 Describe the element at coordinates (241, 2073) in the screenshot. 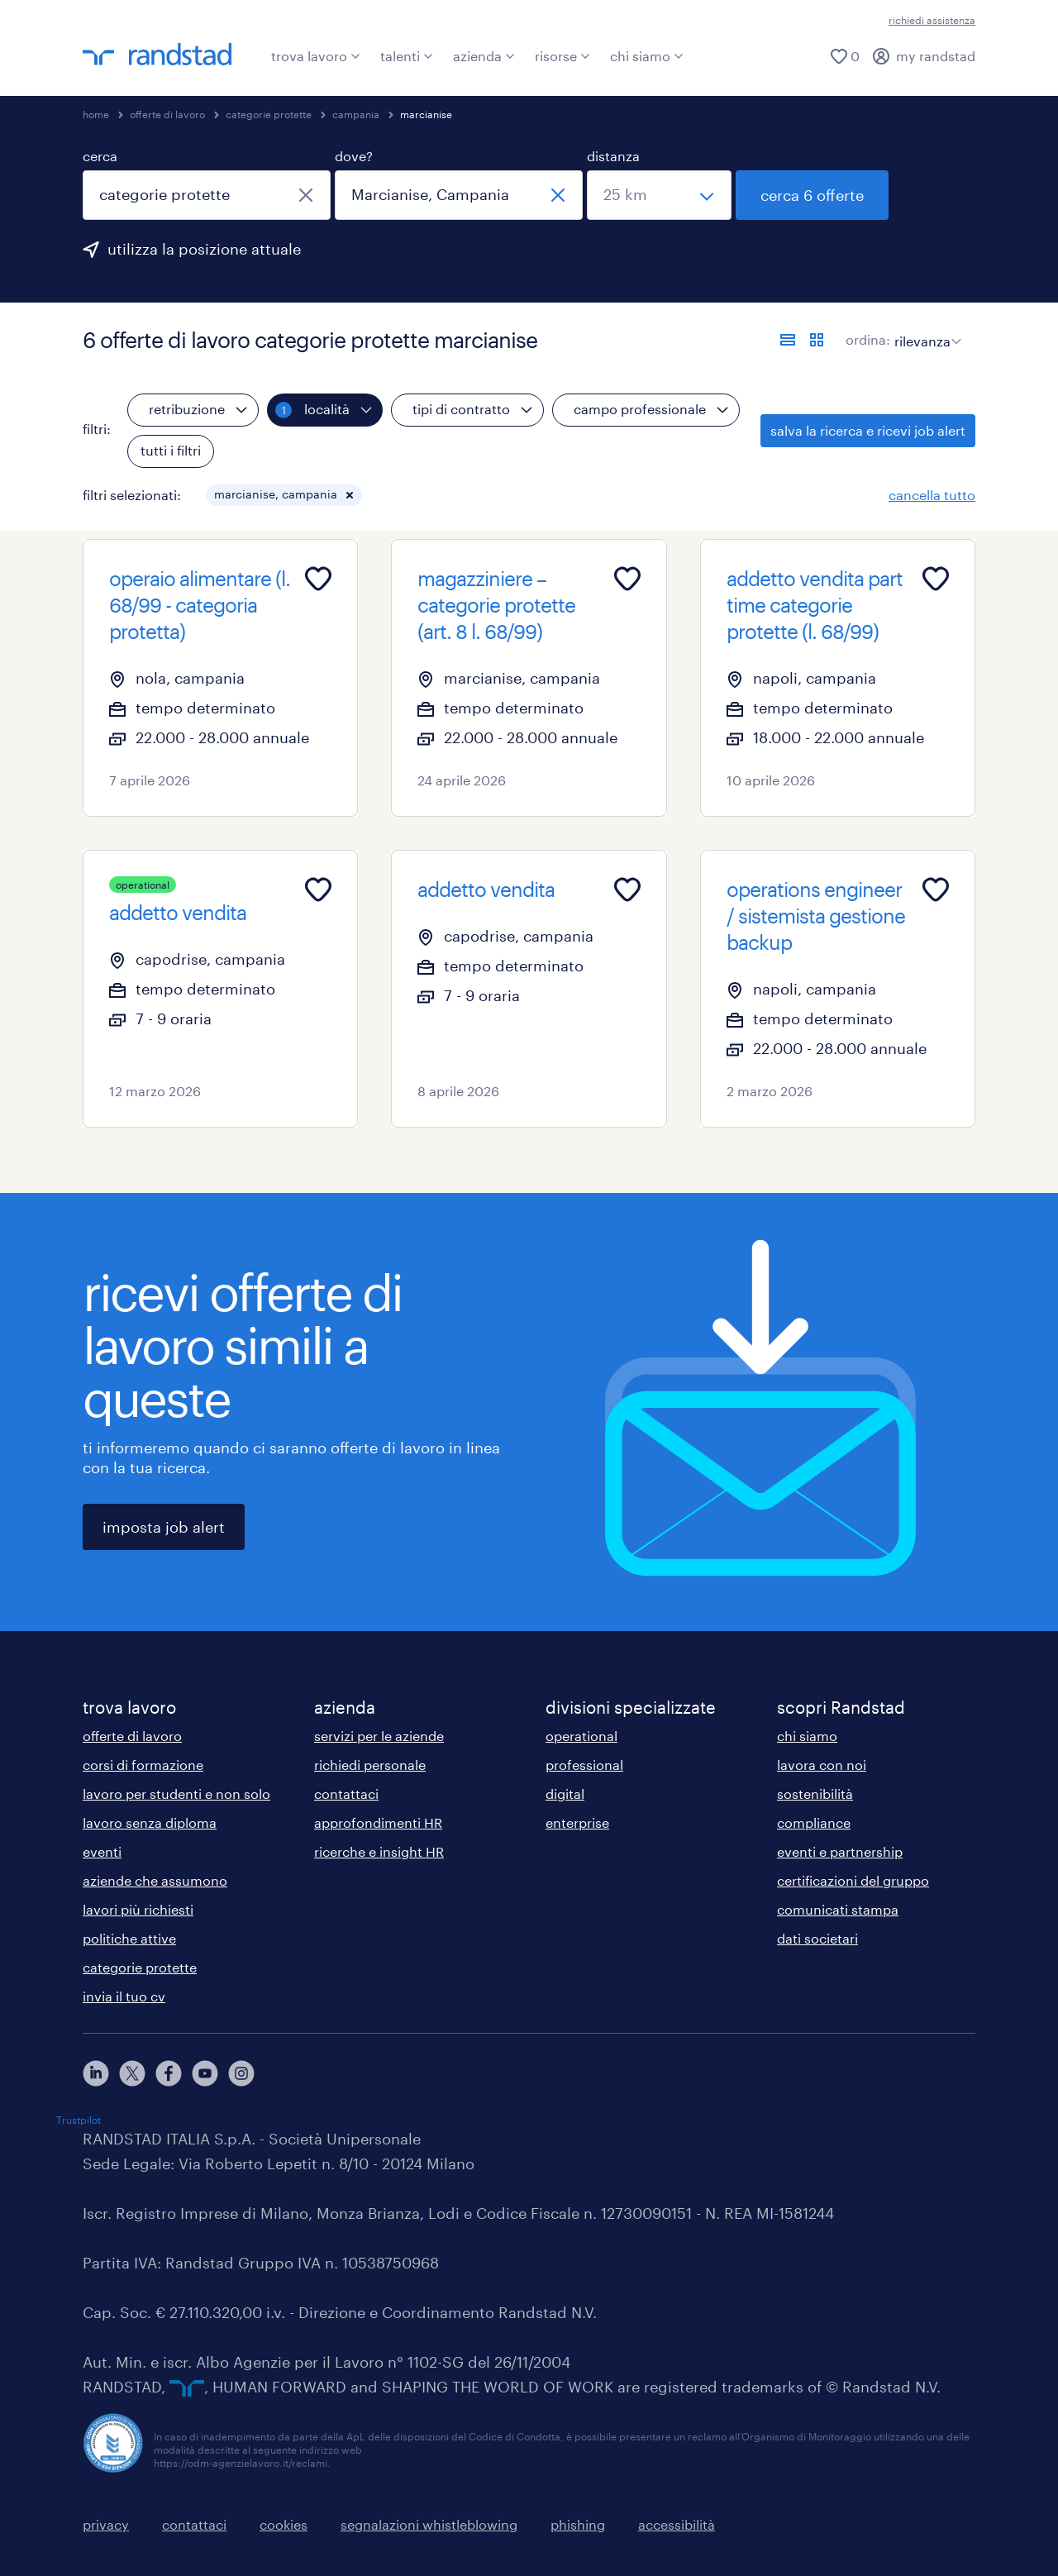

I see `[instagram]` at that location.